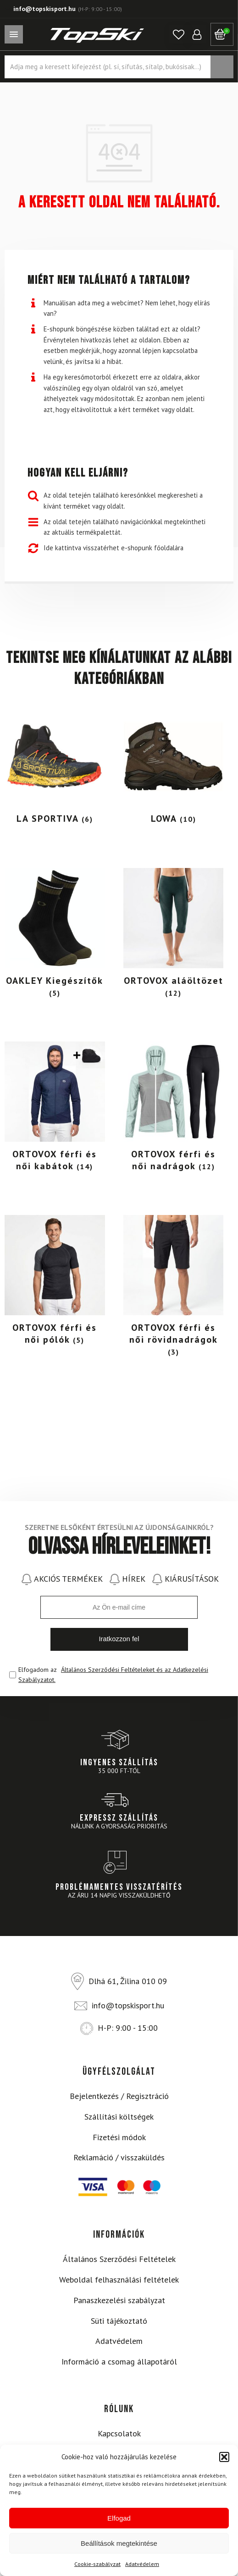 Image resolution: width=238 pixels, height=2576 pixels. I want to click on [Visit product category ORTOVOX aláöltözet], so click(173, 935).